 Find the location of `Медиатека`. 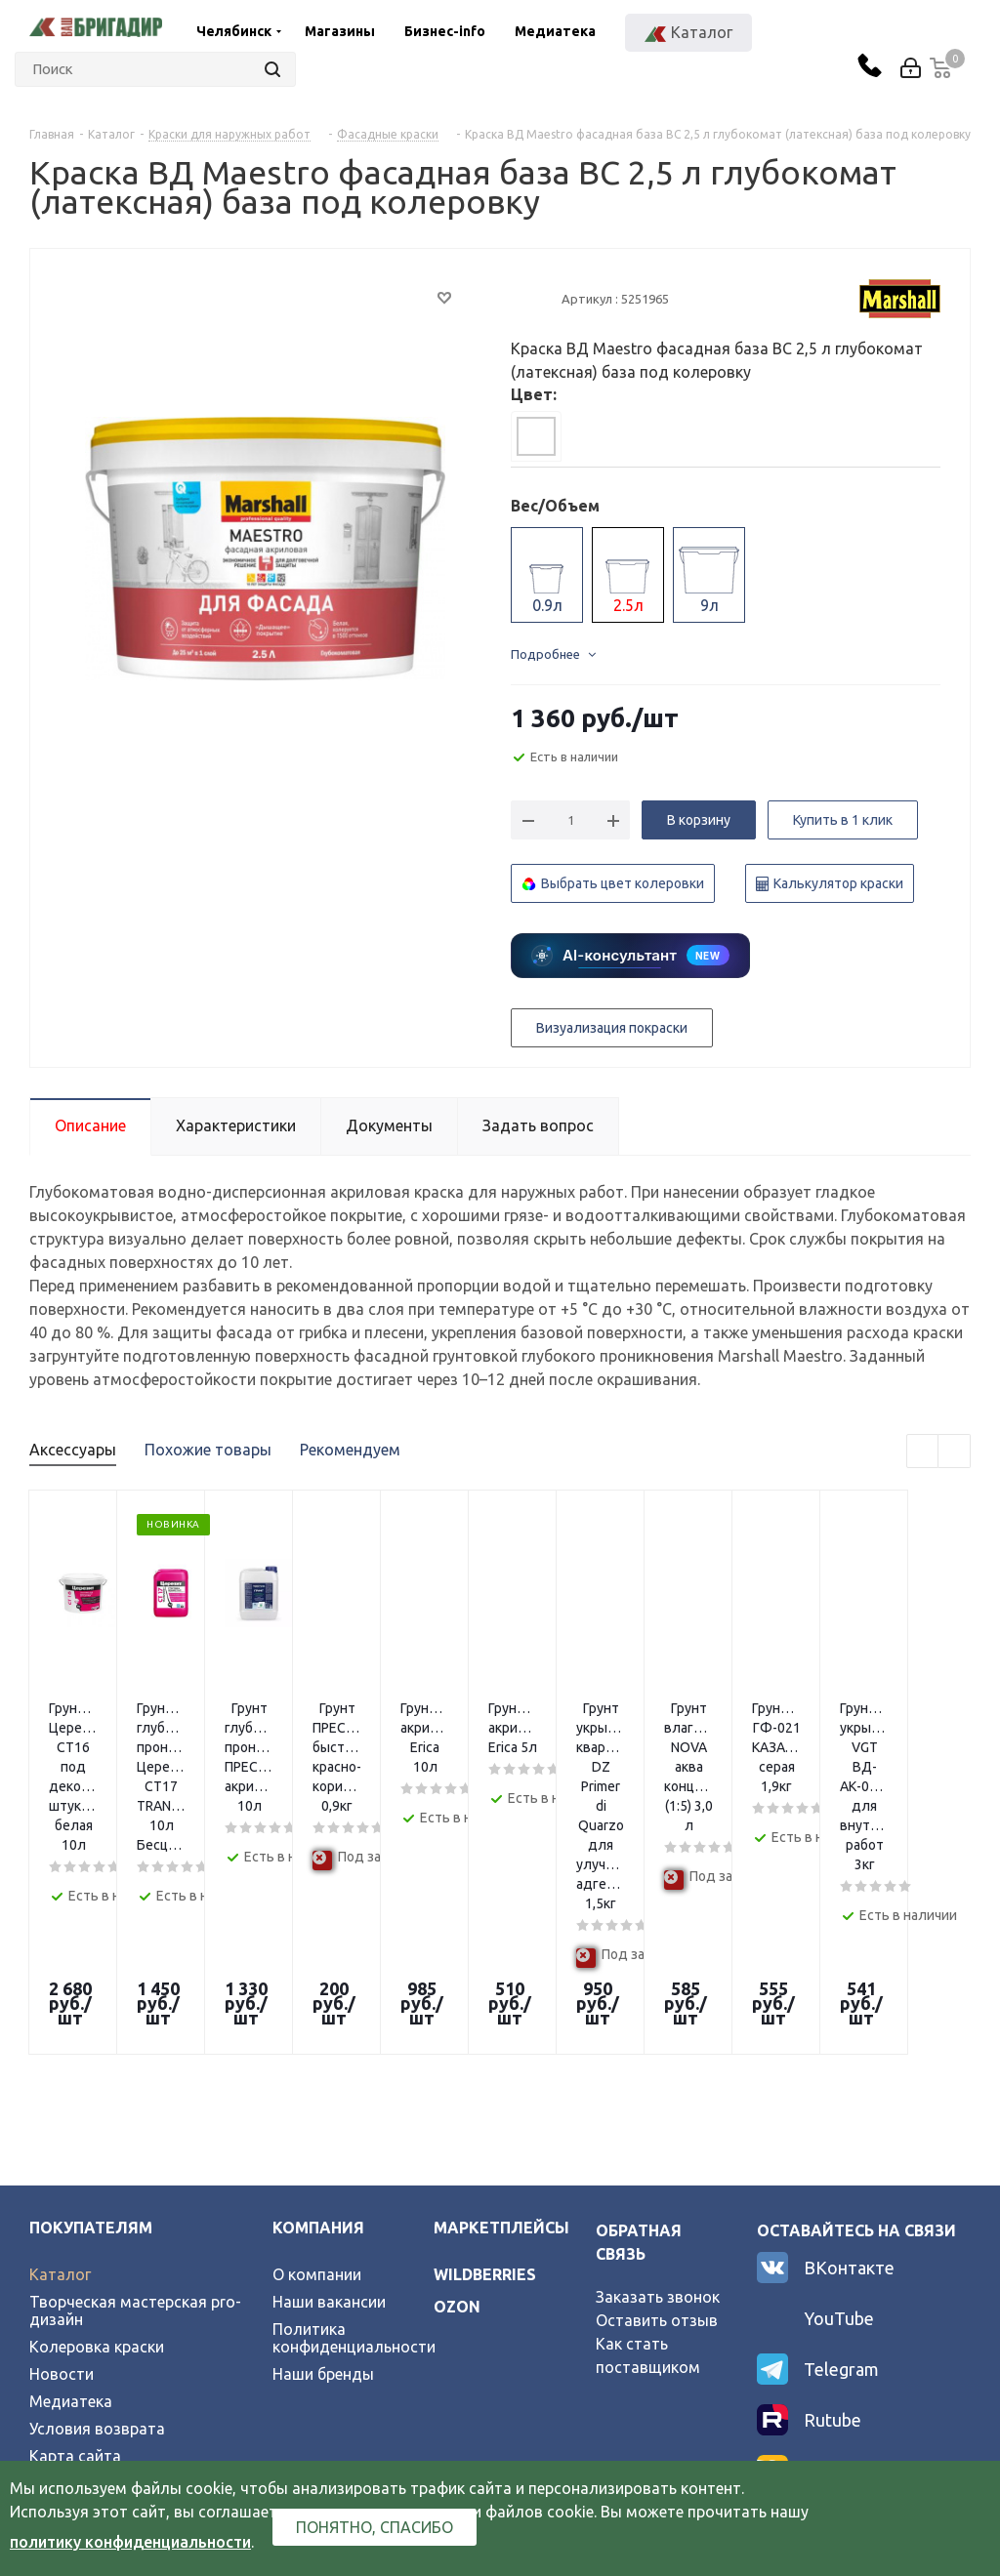

Медиатека is located at coordinates (555, 31).